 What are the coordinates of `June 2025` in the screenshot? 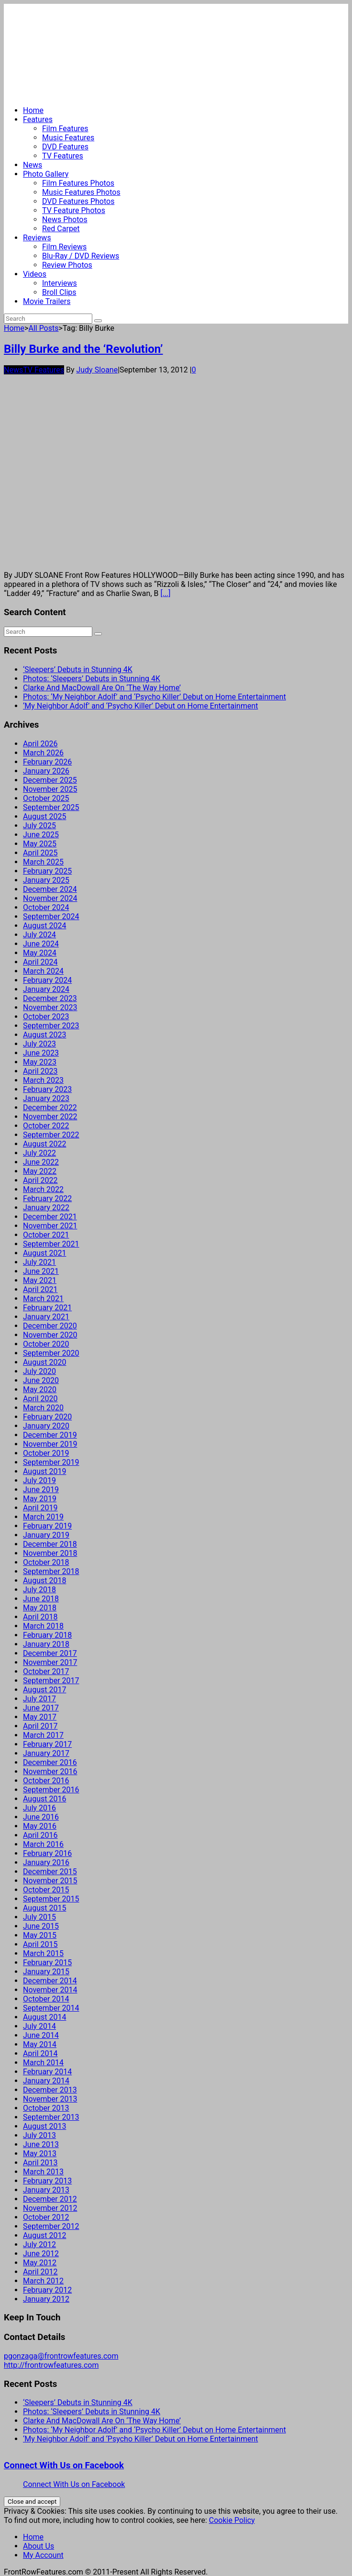 It's located at (41, 834).